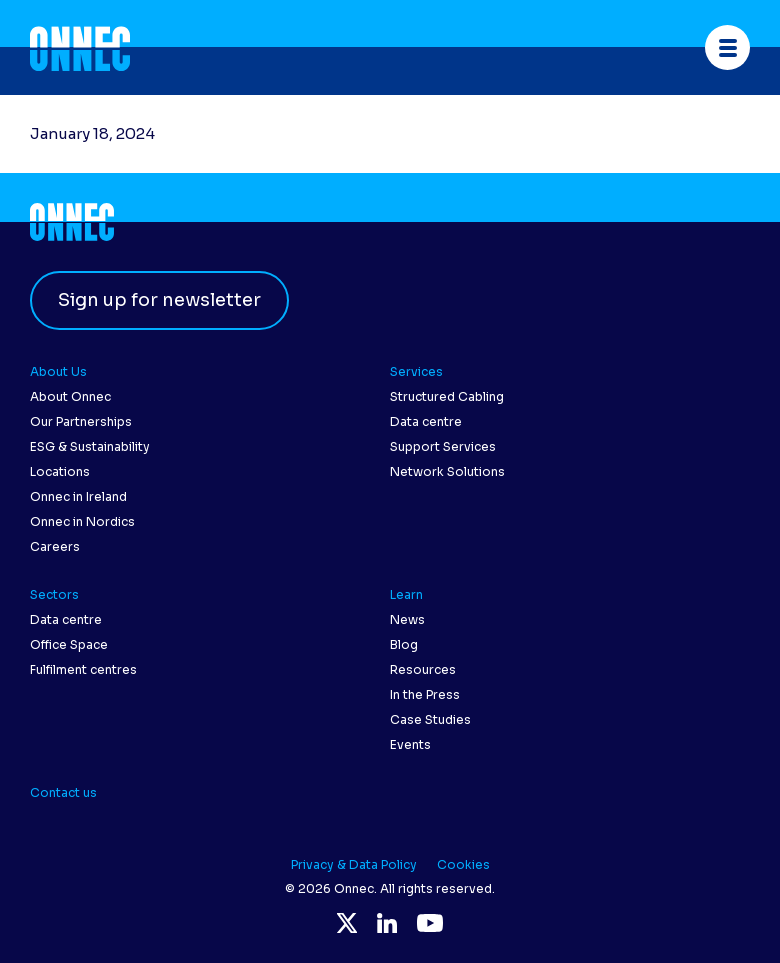  Describe the element at coordinates (425, 694) in the screenshot. I see `In the Press` at that location.